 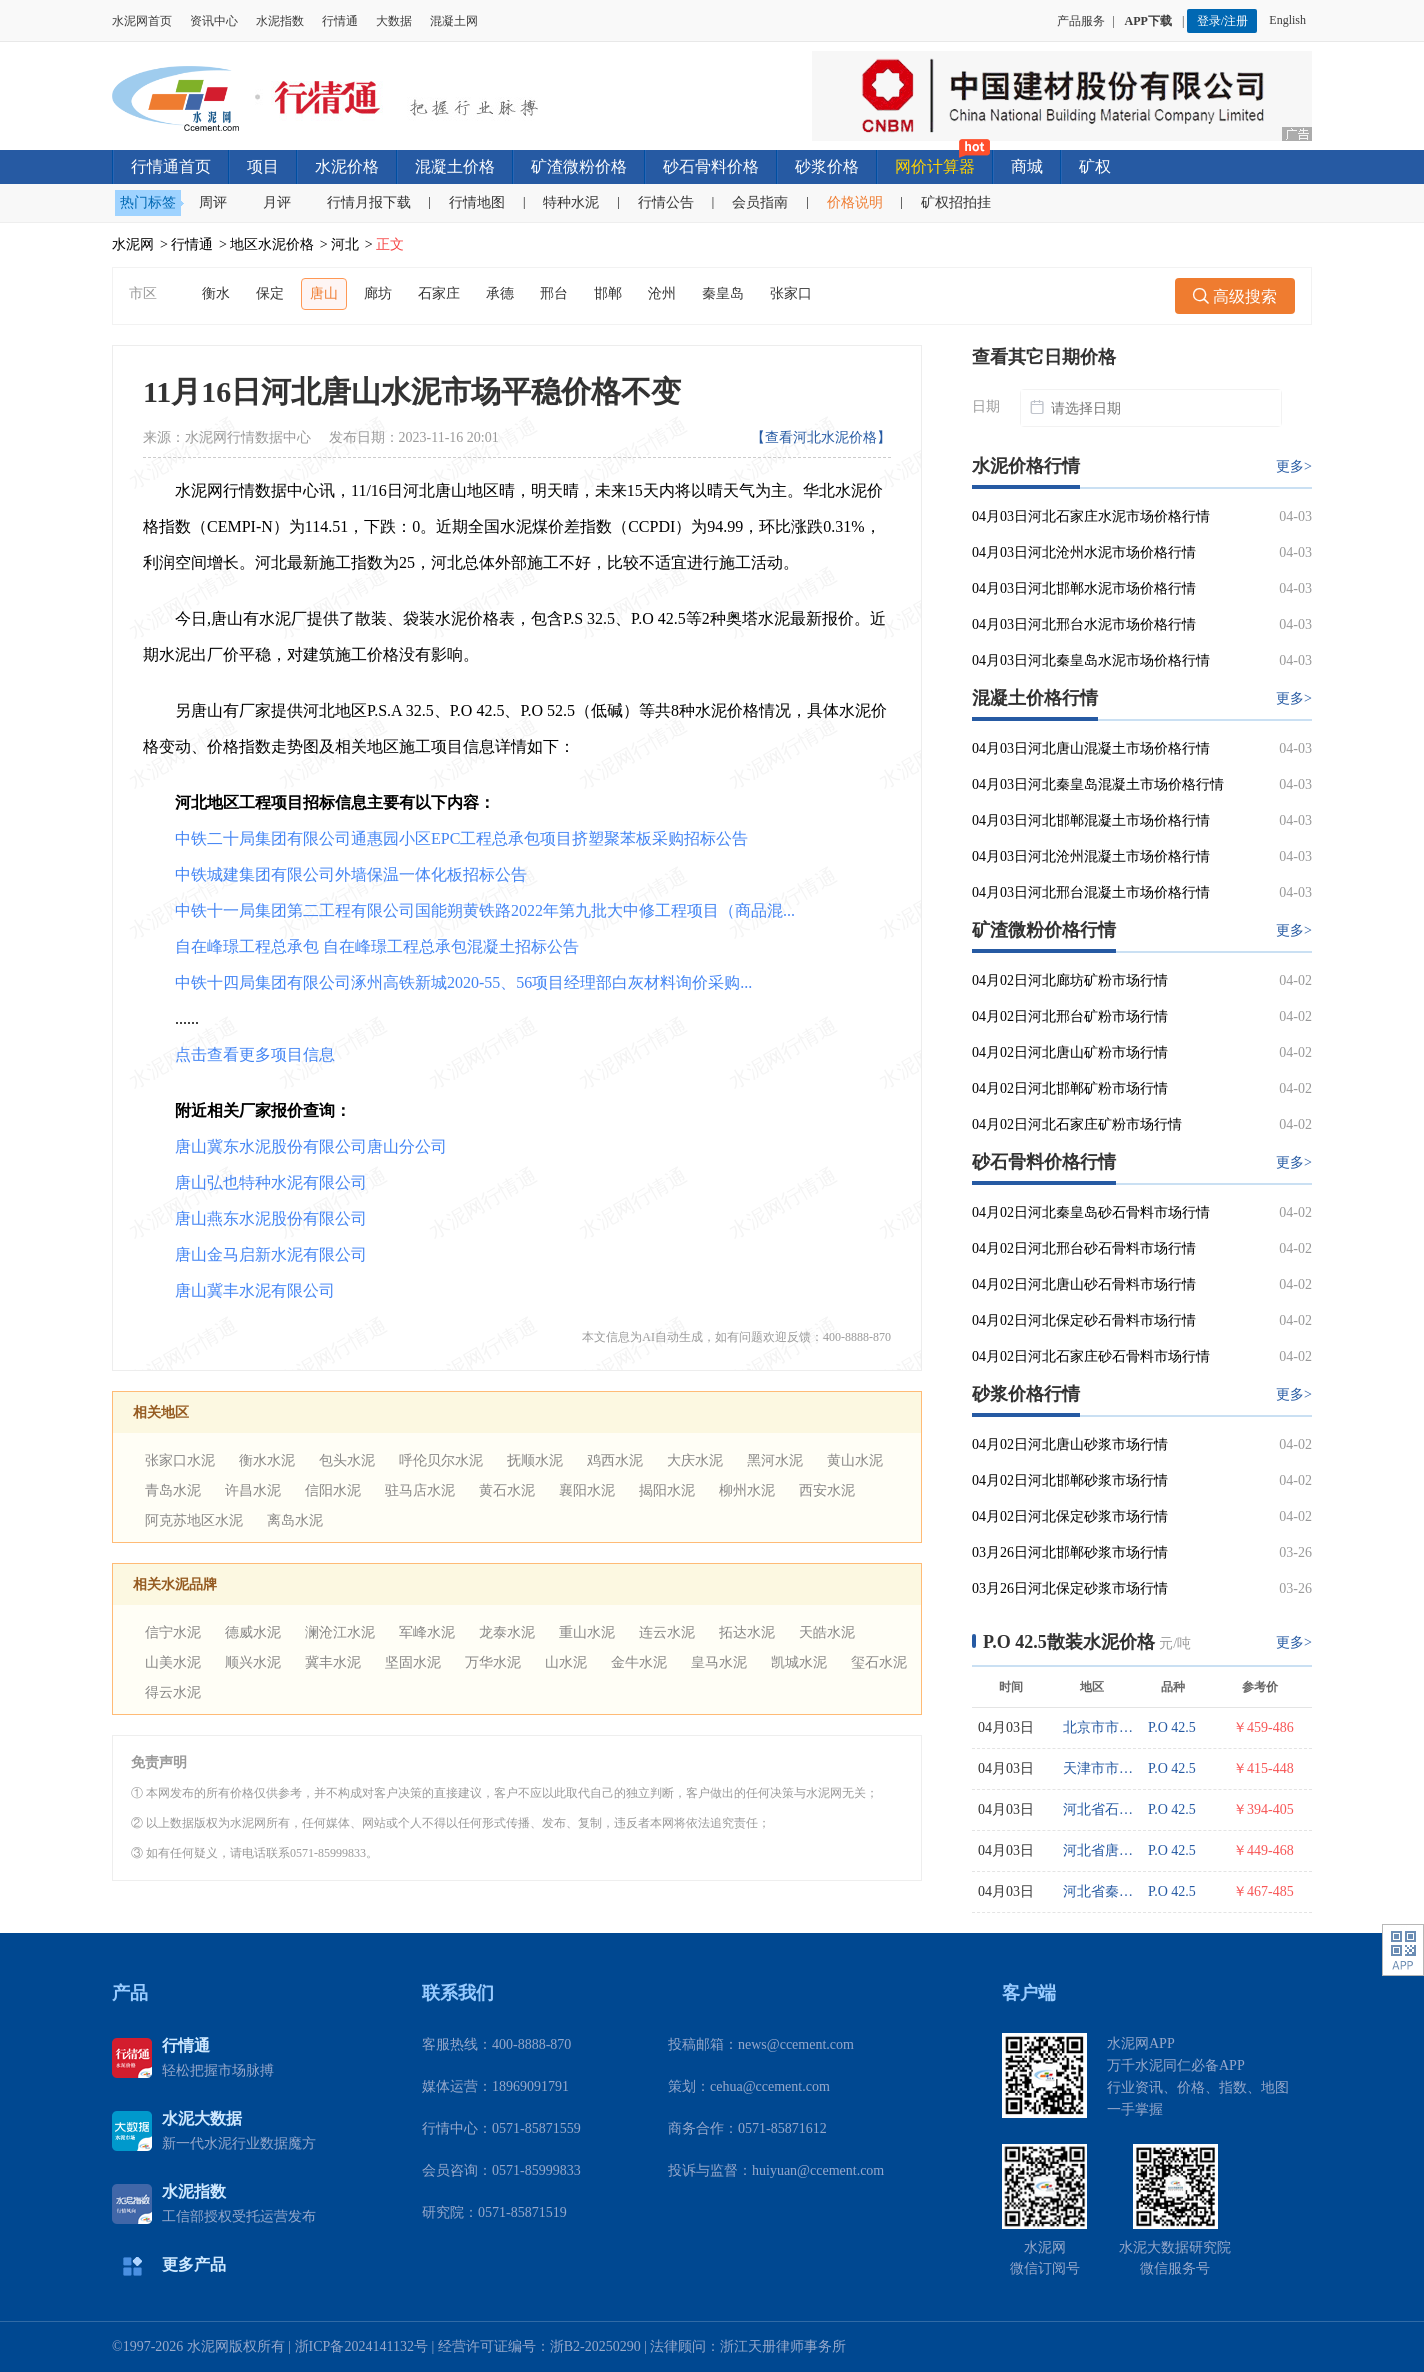 What do you see at coordinates (1077, 1124) in the screenshot?
I see `04月02日河北石家庄矿粉市场行情` at bounding box center [1077, 1124].